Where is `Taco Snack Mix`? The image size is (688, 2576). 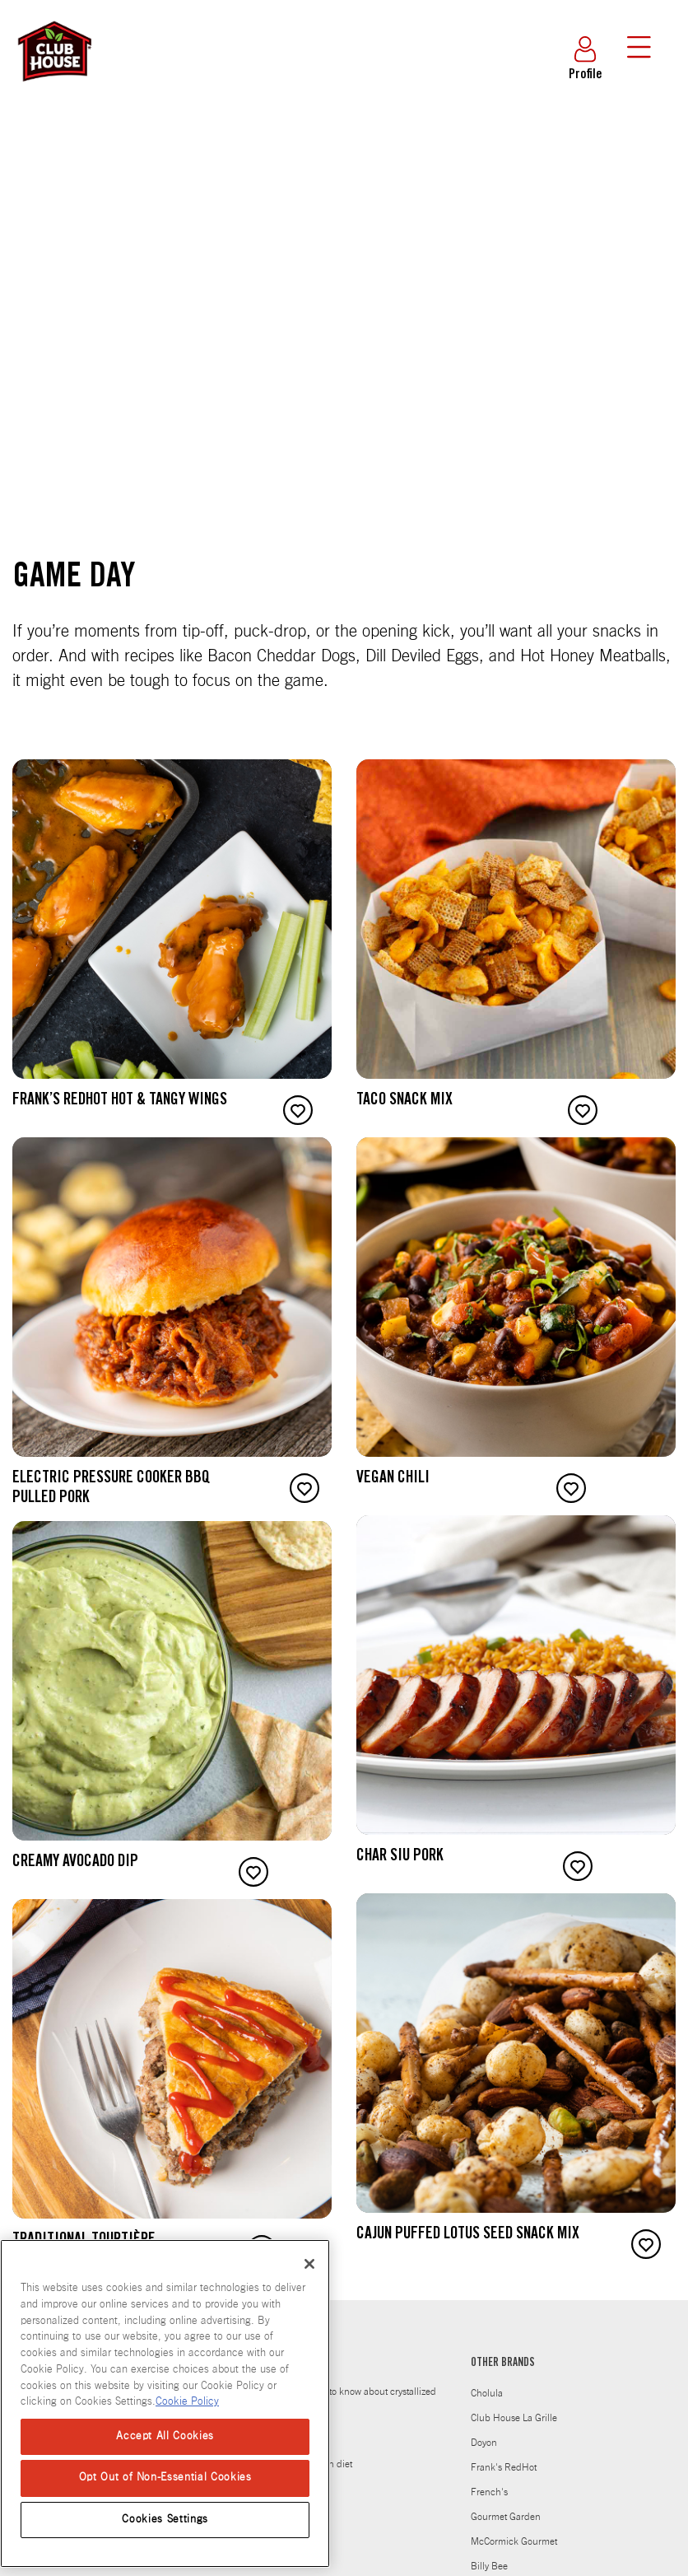
Taco Snack Mix is located at coordinates (404, 1101).